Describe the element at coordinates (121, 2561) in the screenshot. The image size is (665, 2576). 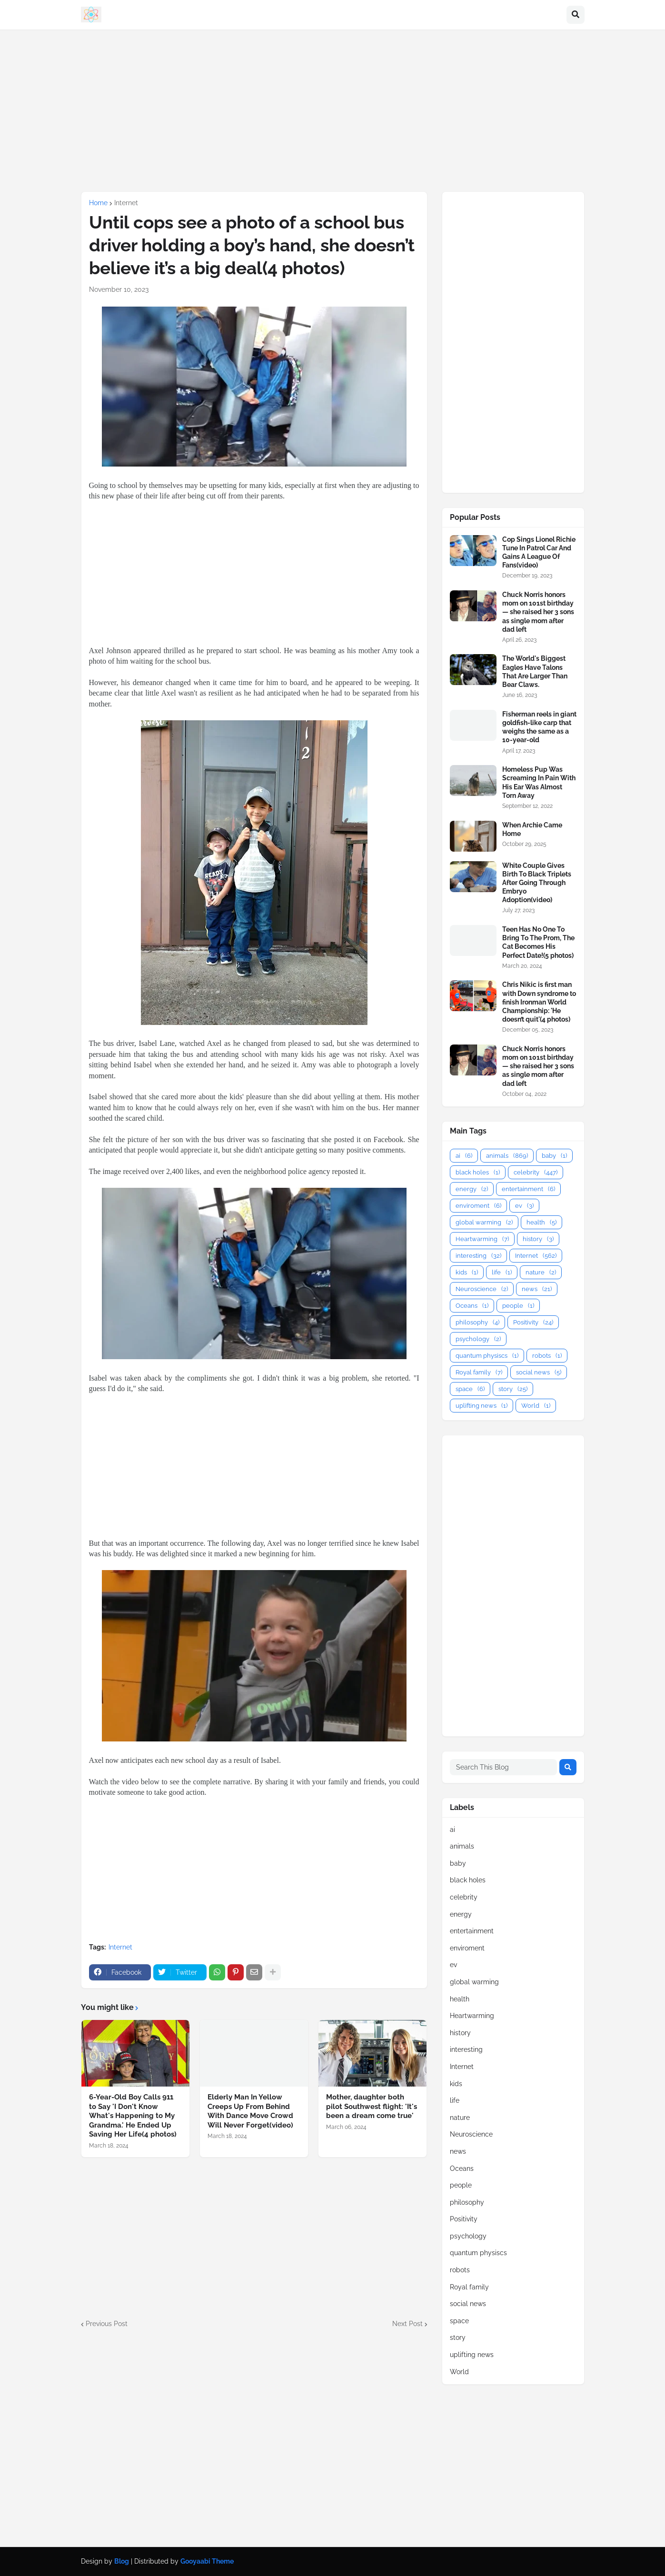
I see `Blog` at that location.